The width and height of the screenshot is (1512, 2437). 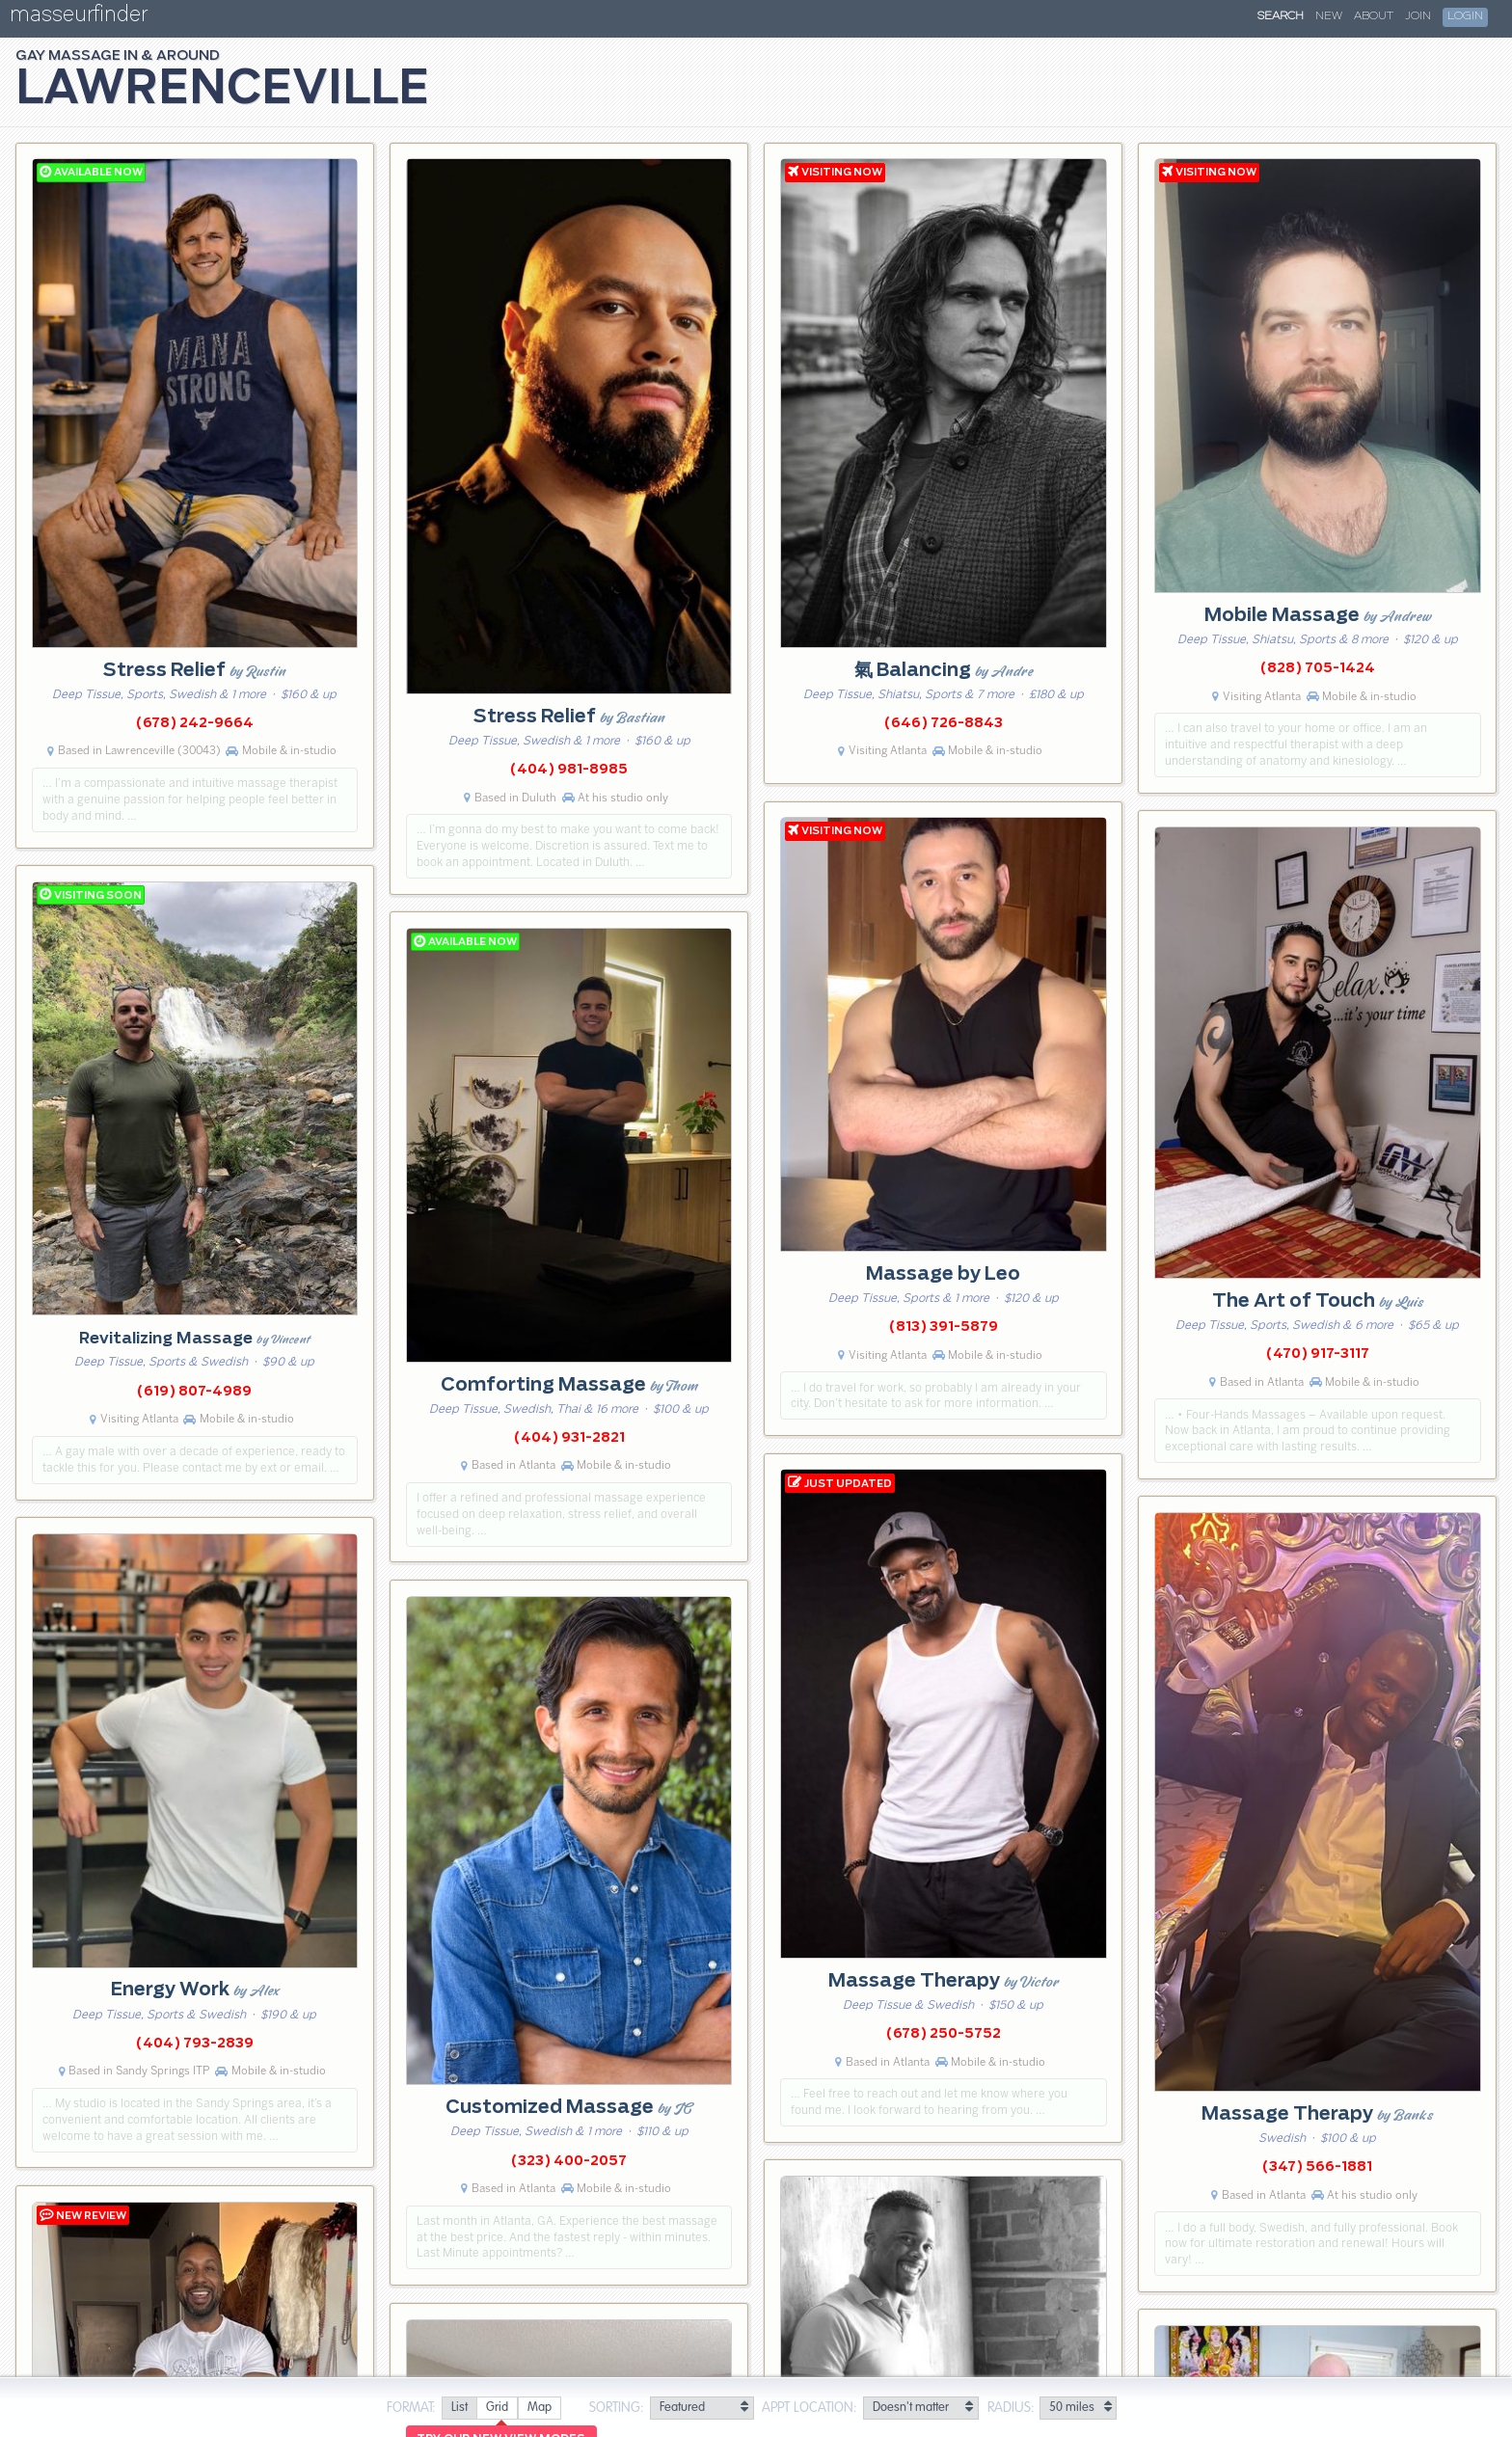 I want to click on Sorting:, so click(x=616, y=2408).